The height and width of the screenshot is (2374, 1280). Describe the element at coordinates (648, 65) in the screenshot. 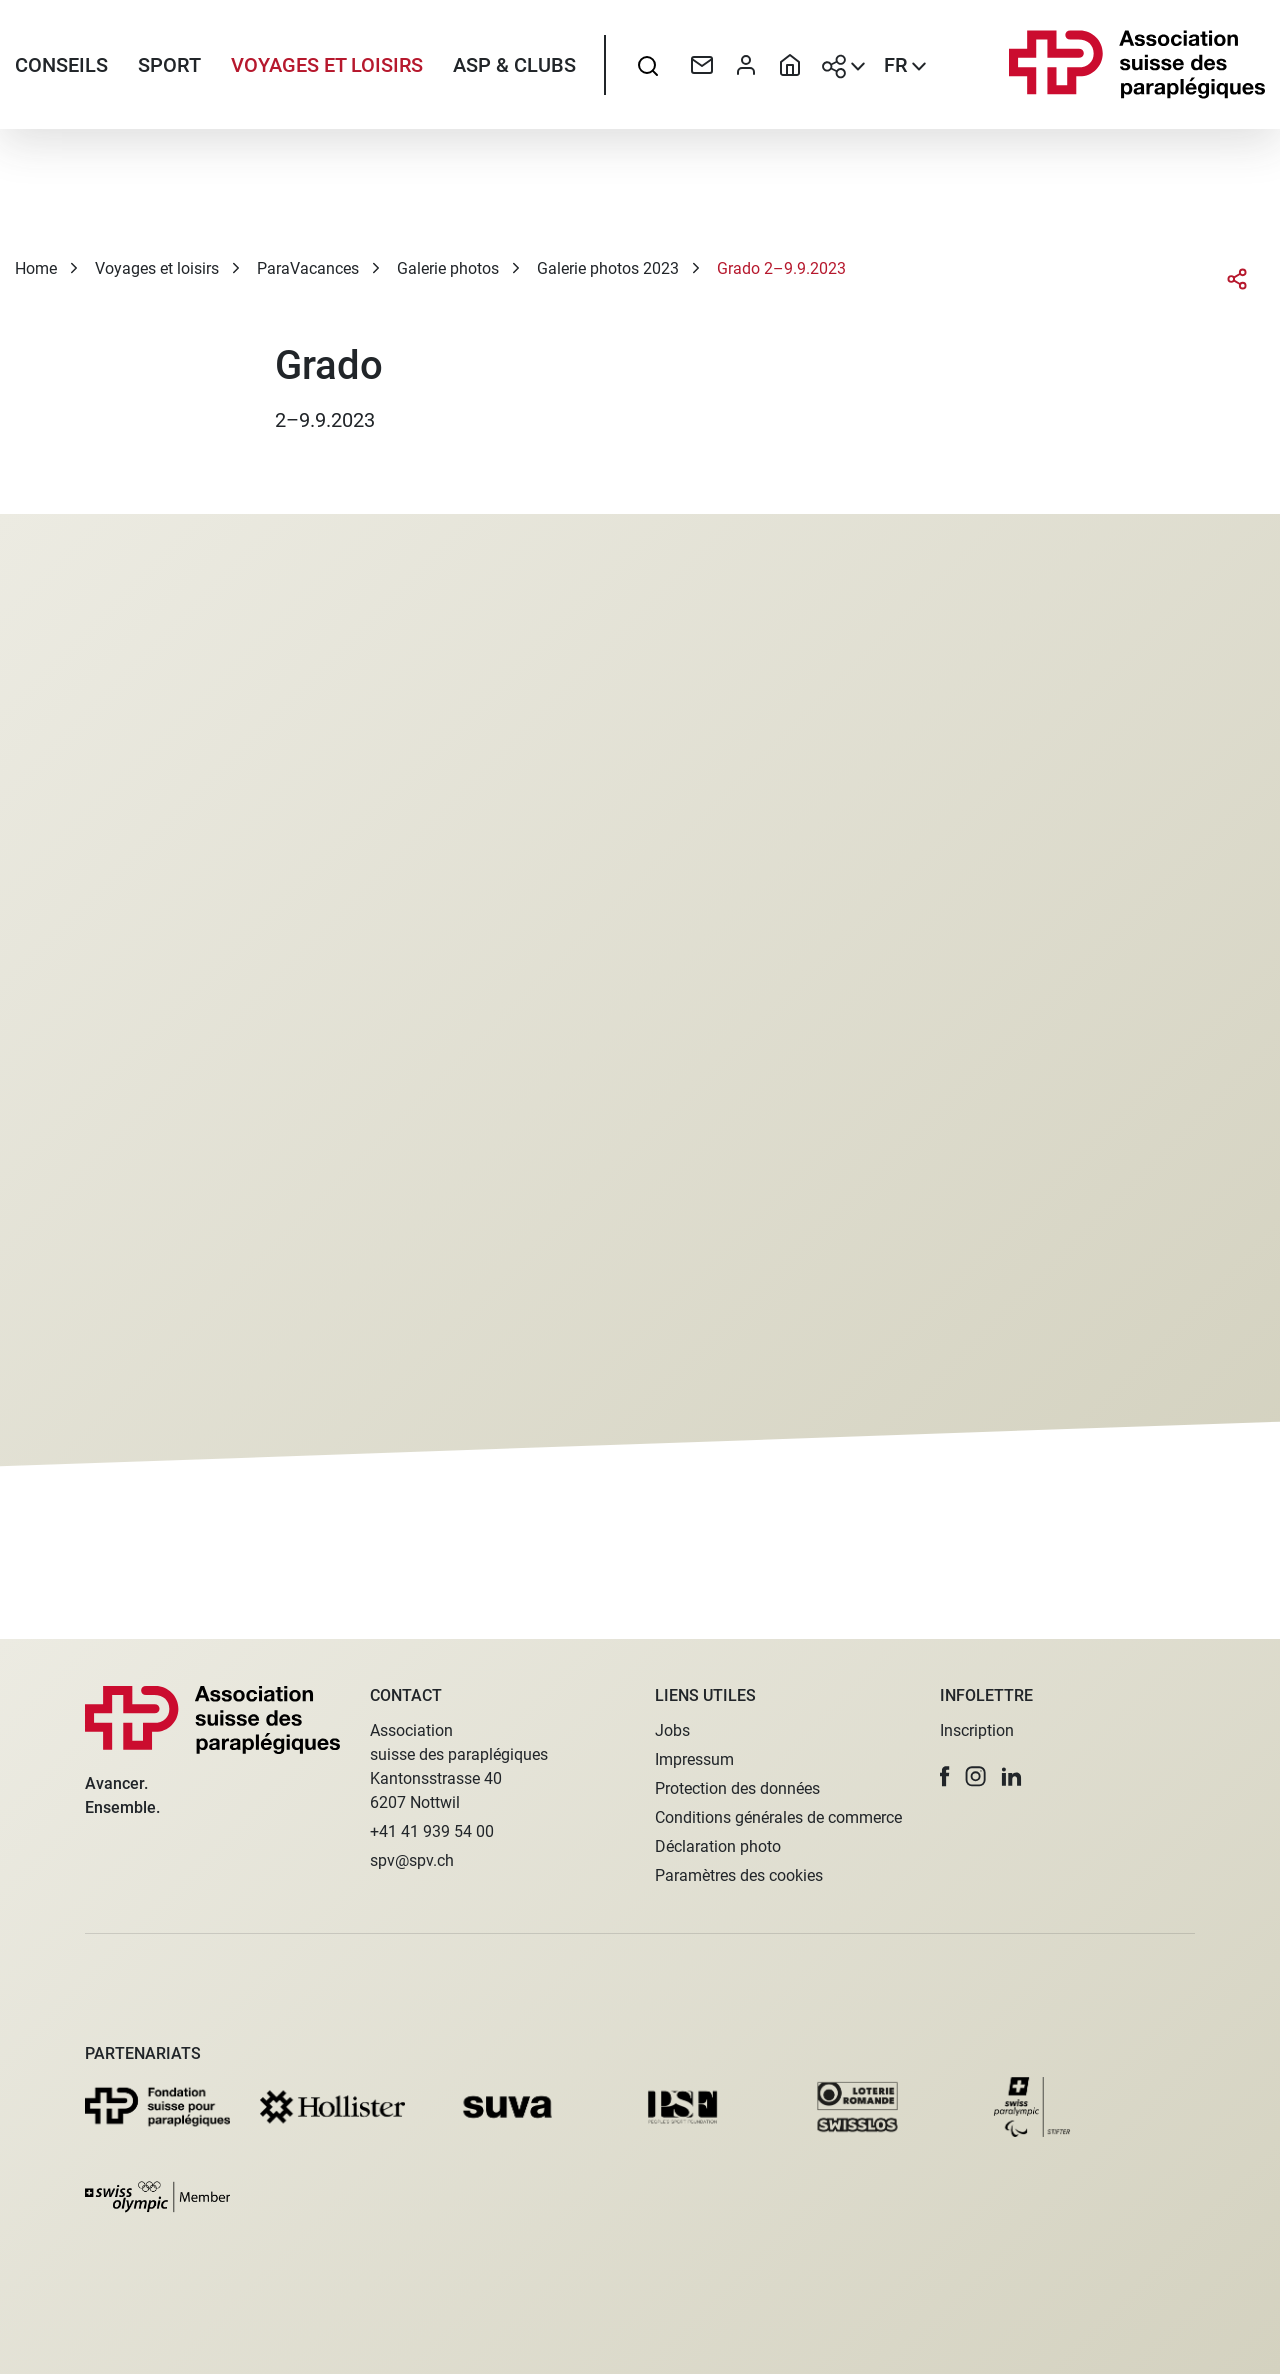

I see `[searchbox]` at that location.